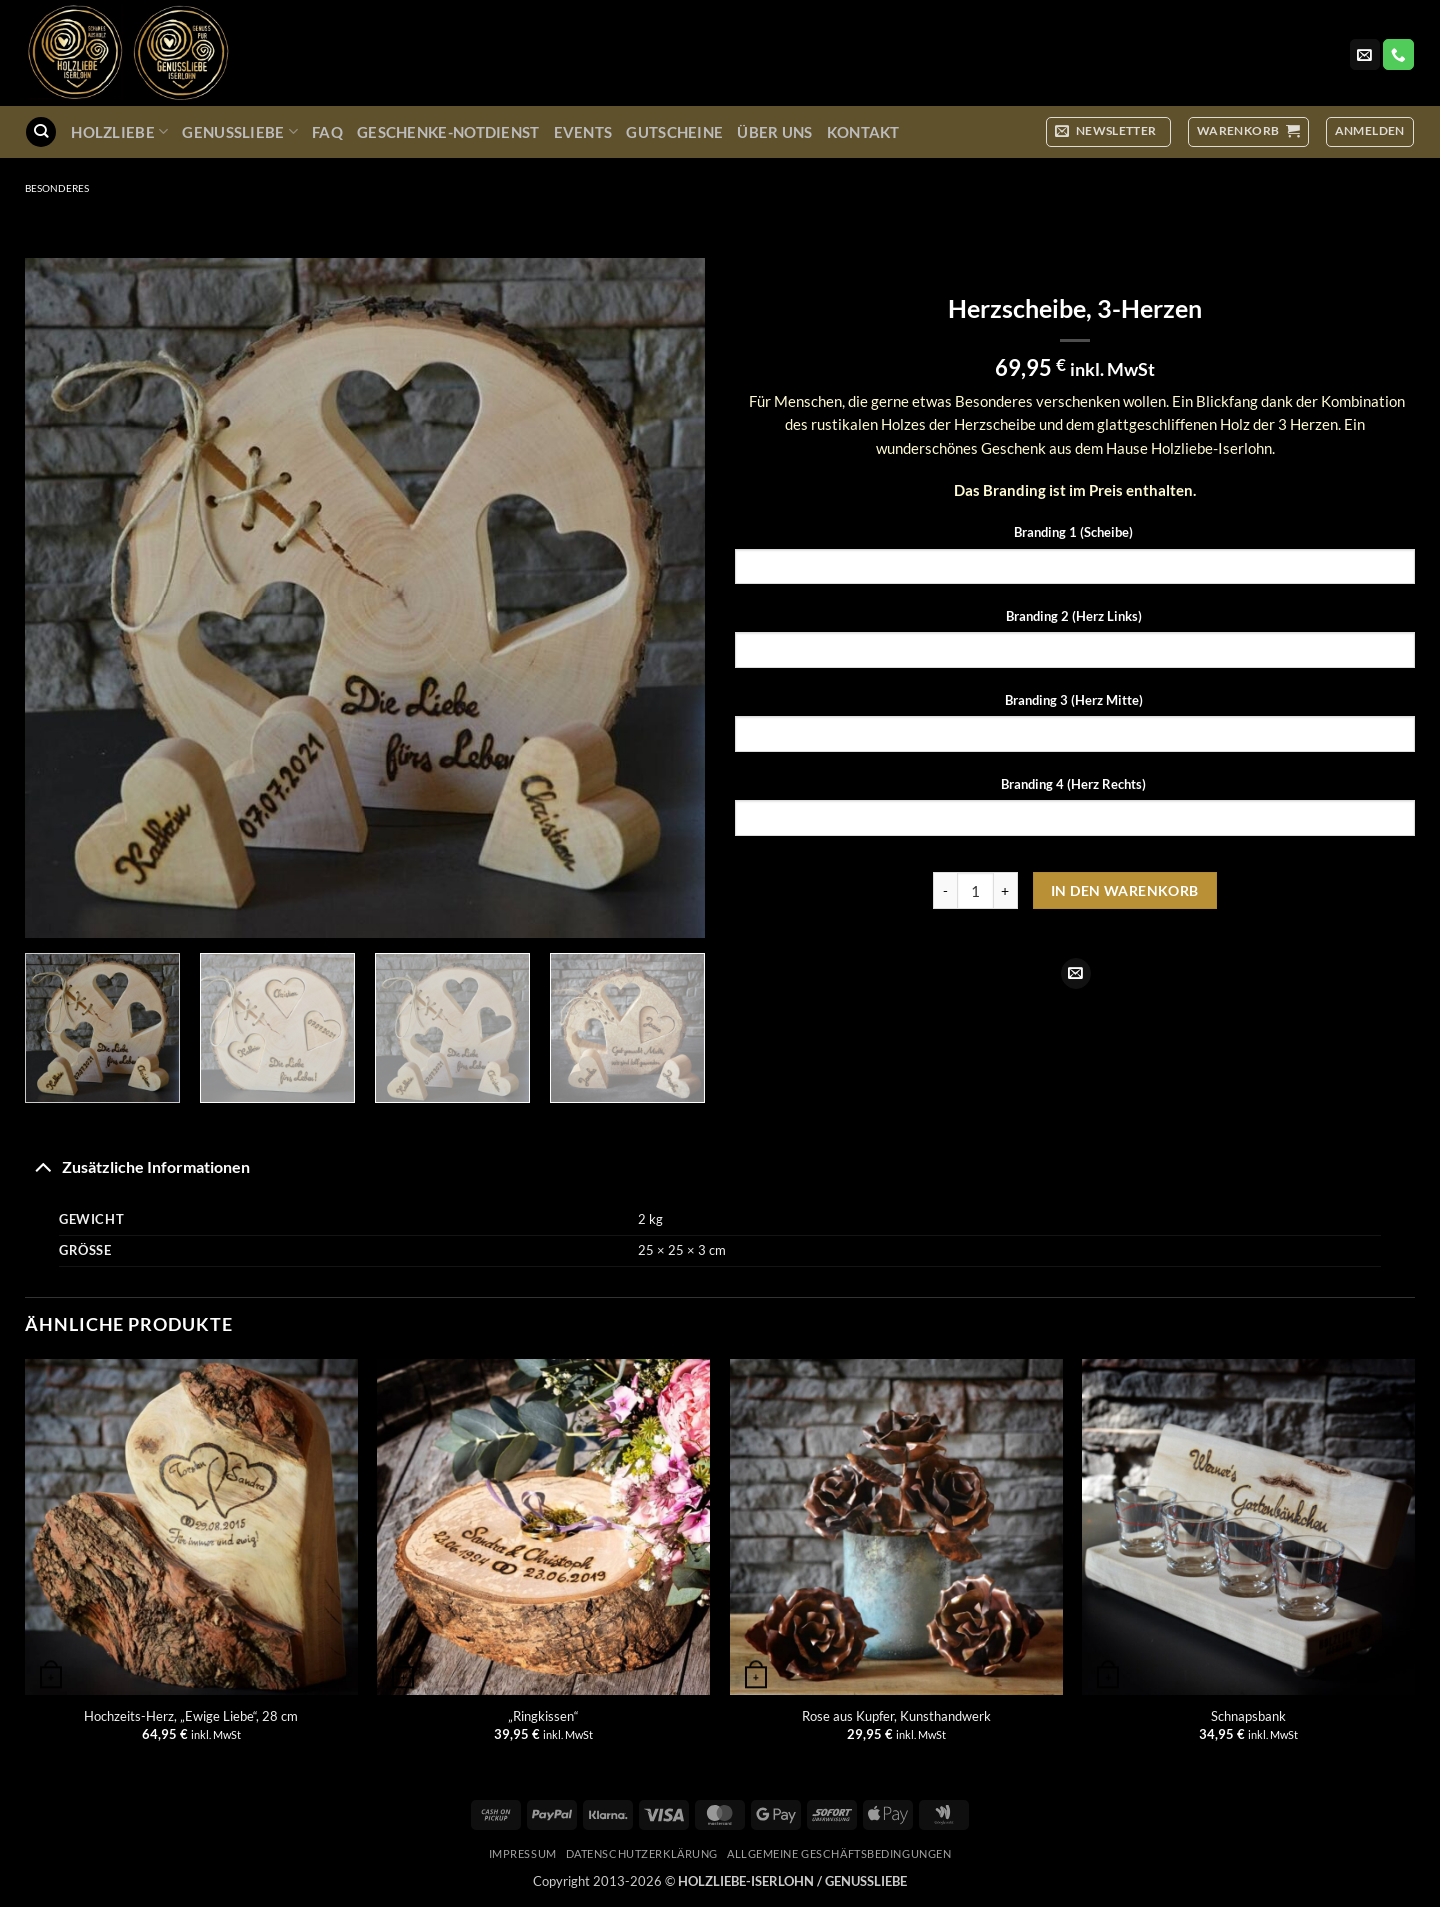  Describe the element at coordinates (1075, 700) in the screenshot. I see `Branding 3 (Herz Mitte)` at that location.